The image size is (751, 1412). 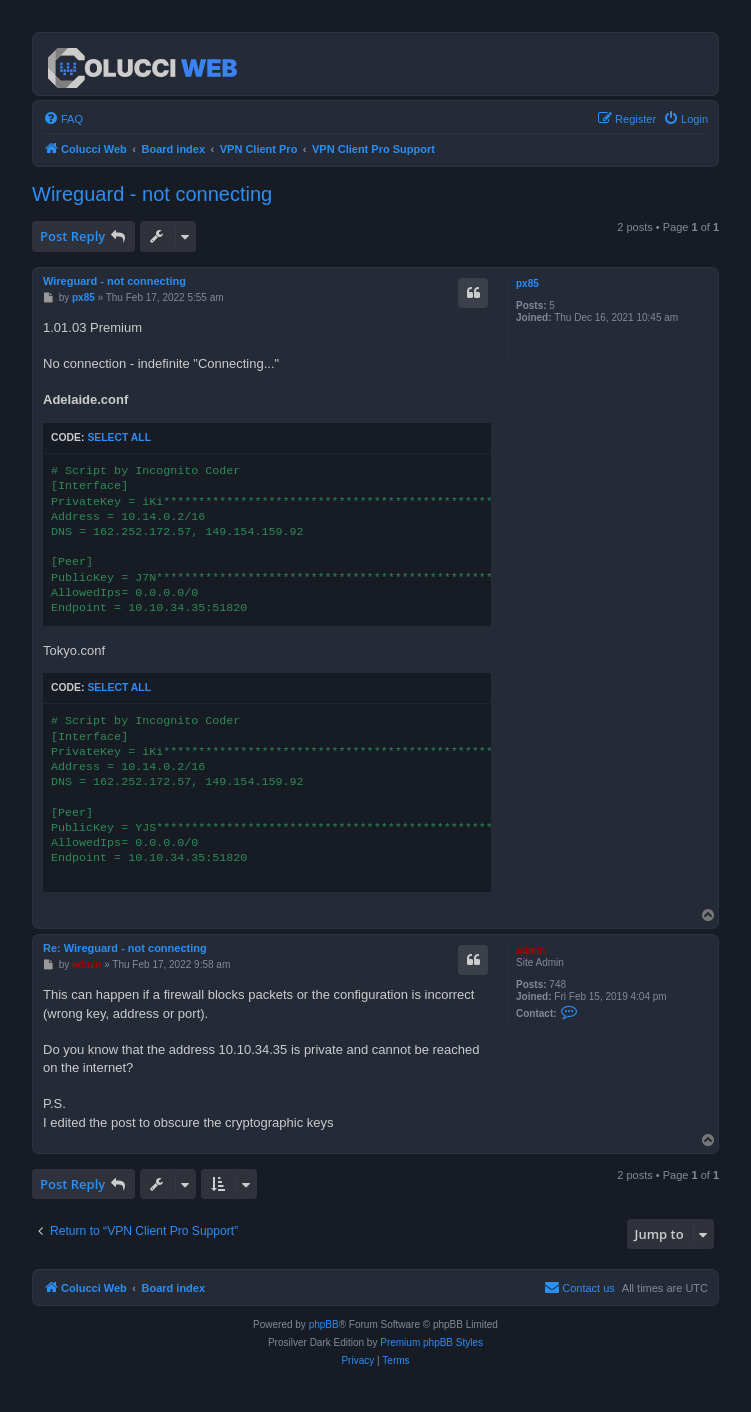 What do you see at coordinates (530, 950) in the screenshot?
I see `admin` at bounding box center [530, 950].